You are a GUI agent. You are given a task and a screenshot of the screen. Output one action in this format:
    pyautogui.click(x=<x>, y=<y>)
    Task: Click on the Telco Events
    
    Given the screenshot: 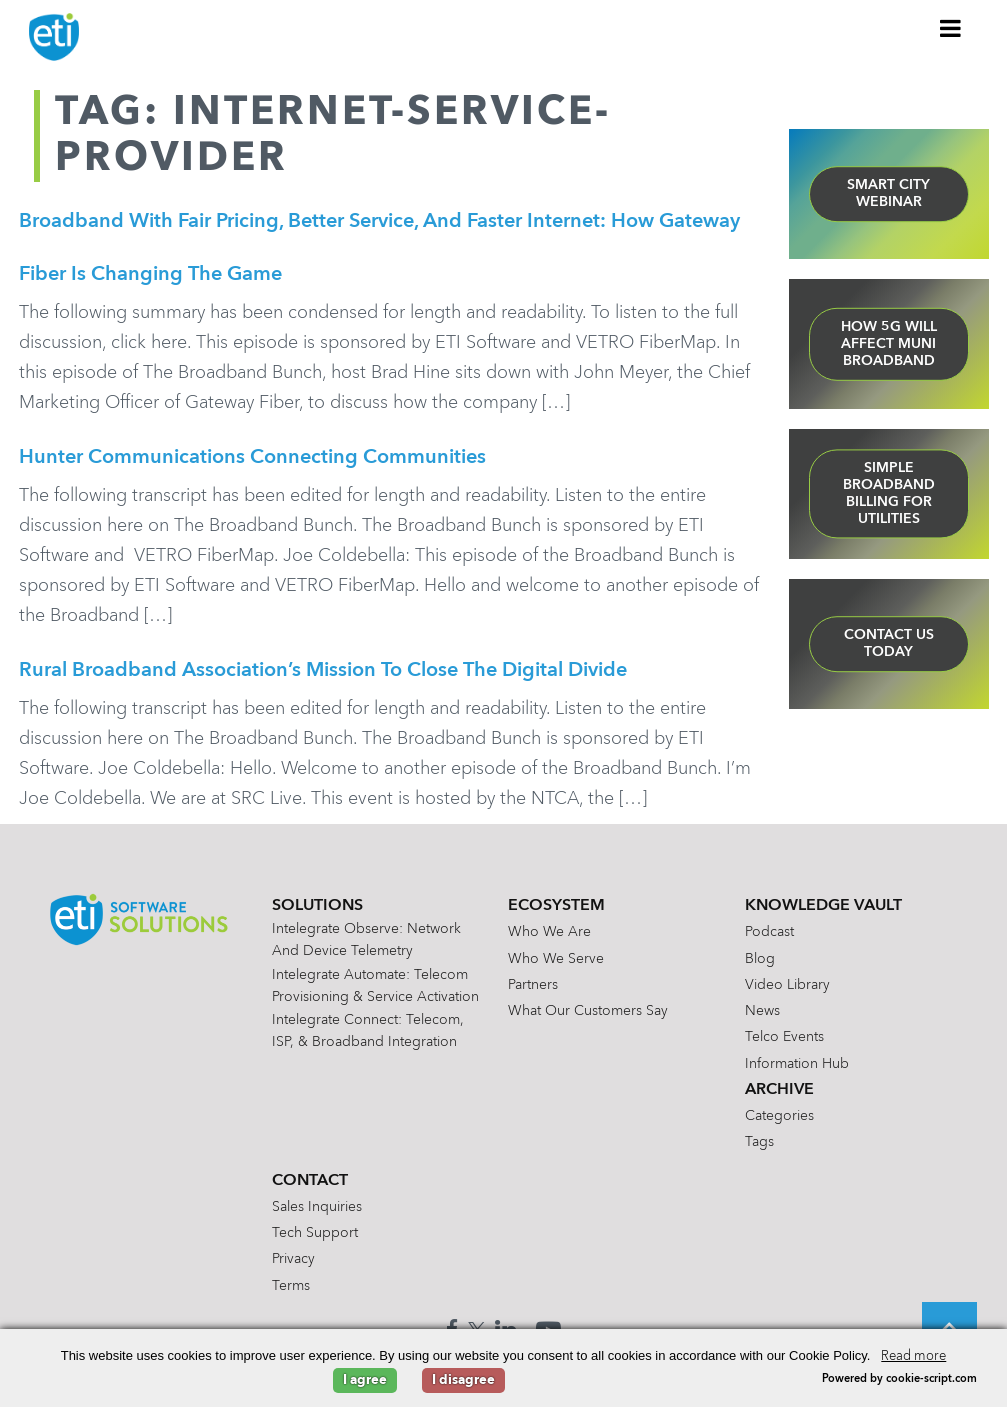 What is the action you would take?
    pyautogui.click(x=784, y=1045)
    